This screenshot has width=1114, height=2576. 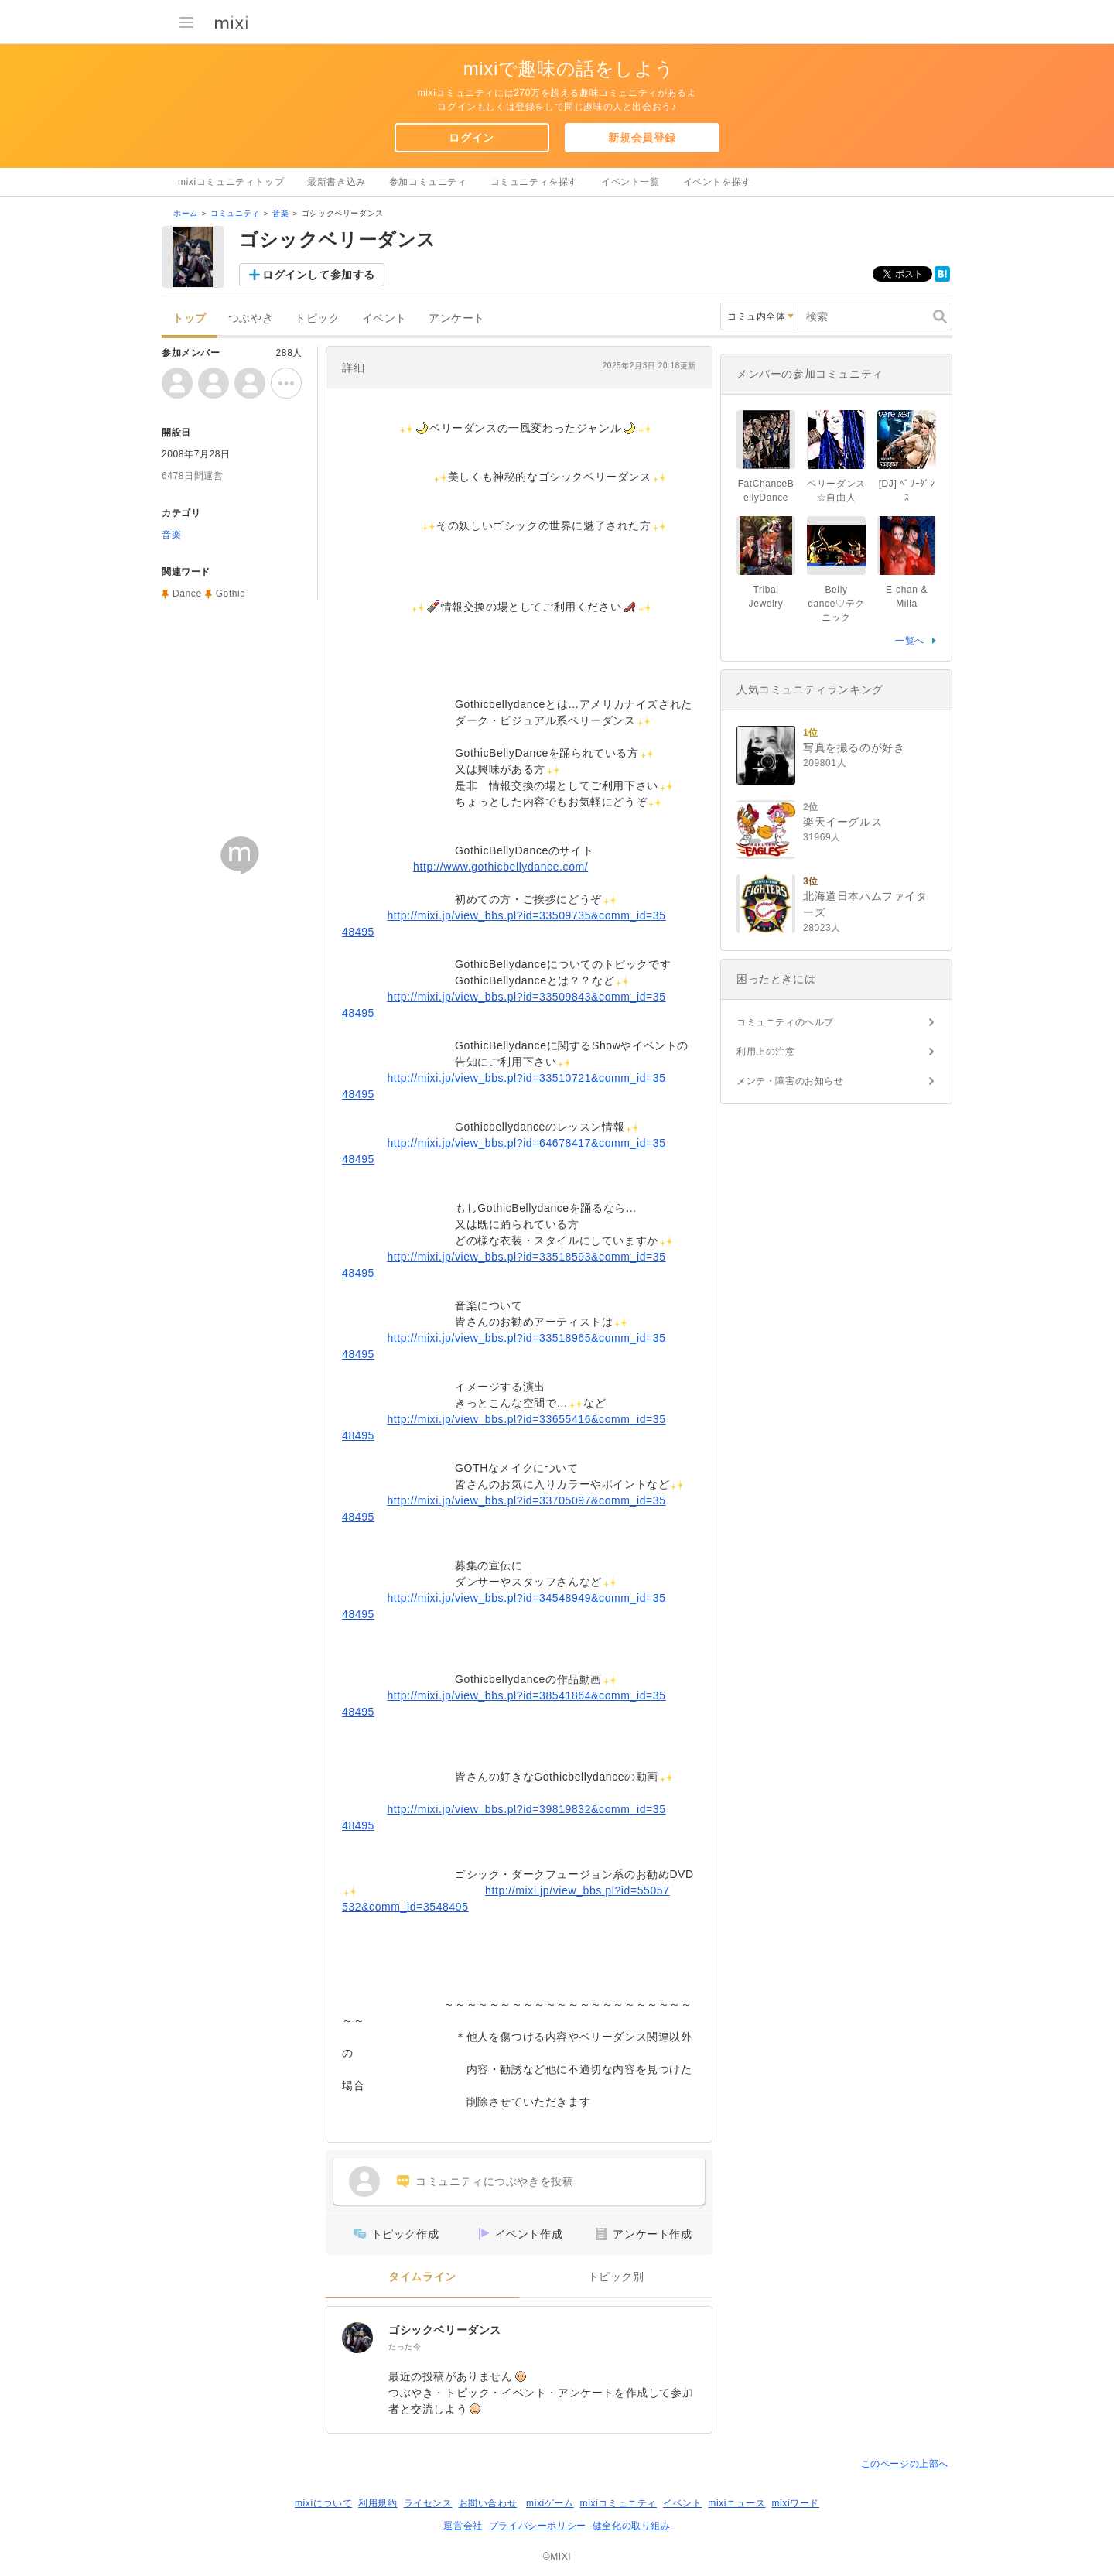 I want to click on つぶやき, so click(x=250, y=318).